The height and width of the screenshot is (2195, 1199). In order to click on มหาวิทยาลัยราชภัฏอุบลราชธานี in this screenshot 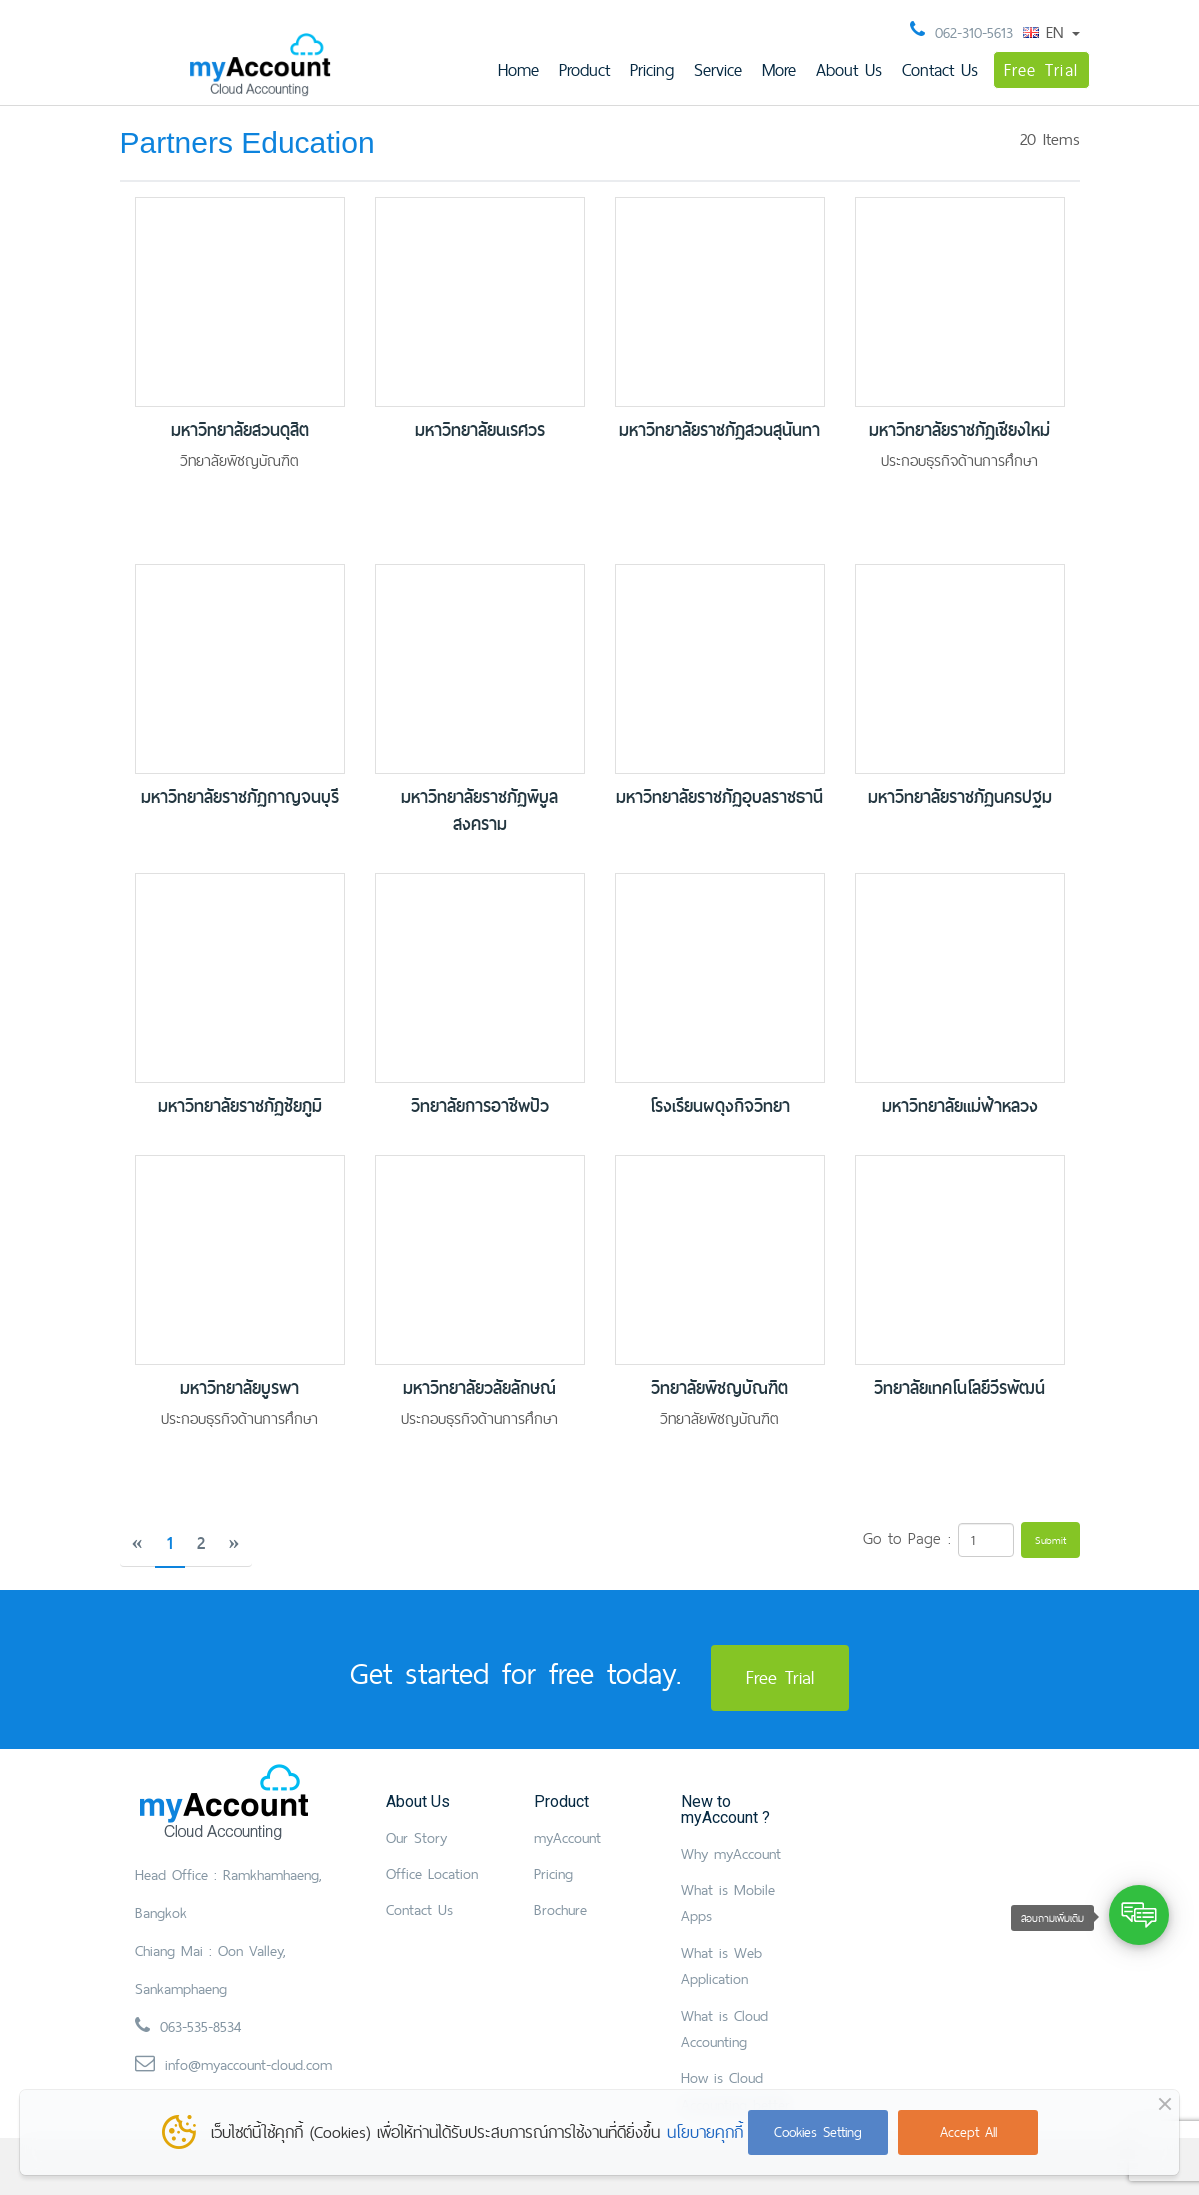, I will do `click(719, 797)`.